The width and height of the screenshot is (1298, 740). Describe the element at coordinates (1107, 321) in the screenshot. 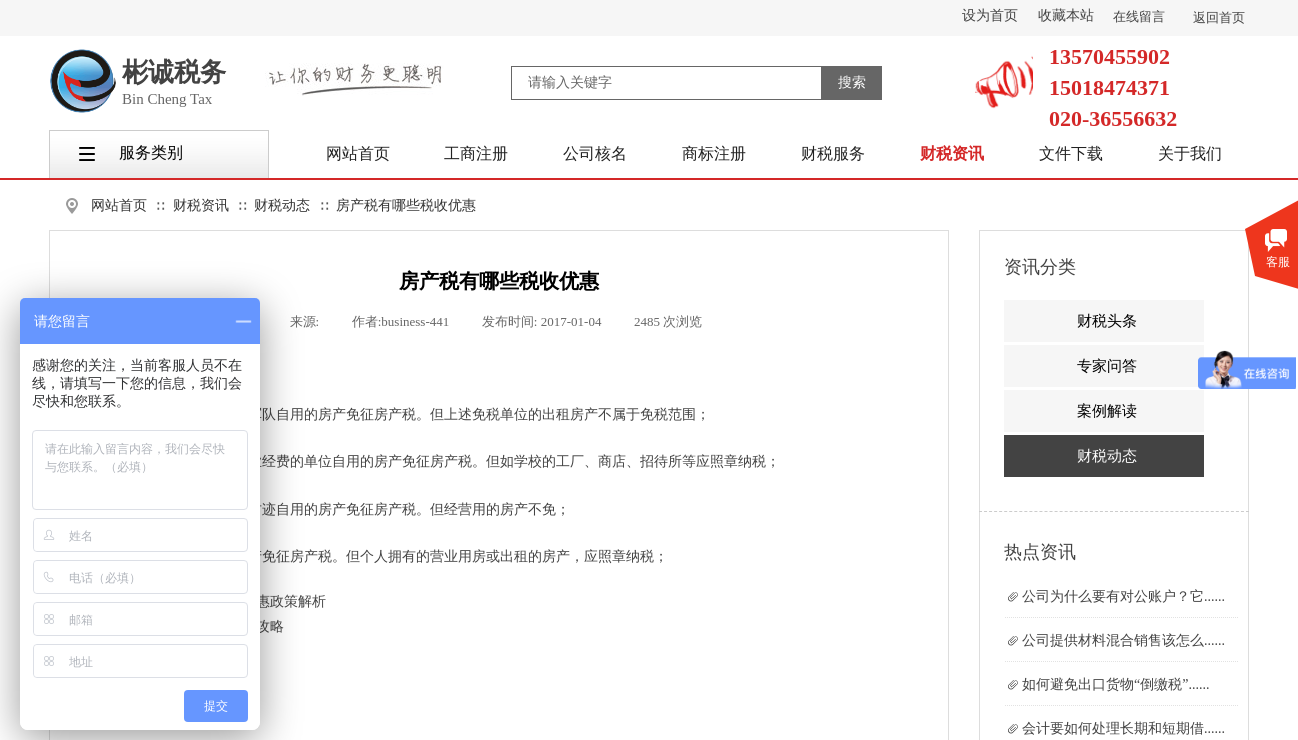

I see `财税头条` at that location.